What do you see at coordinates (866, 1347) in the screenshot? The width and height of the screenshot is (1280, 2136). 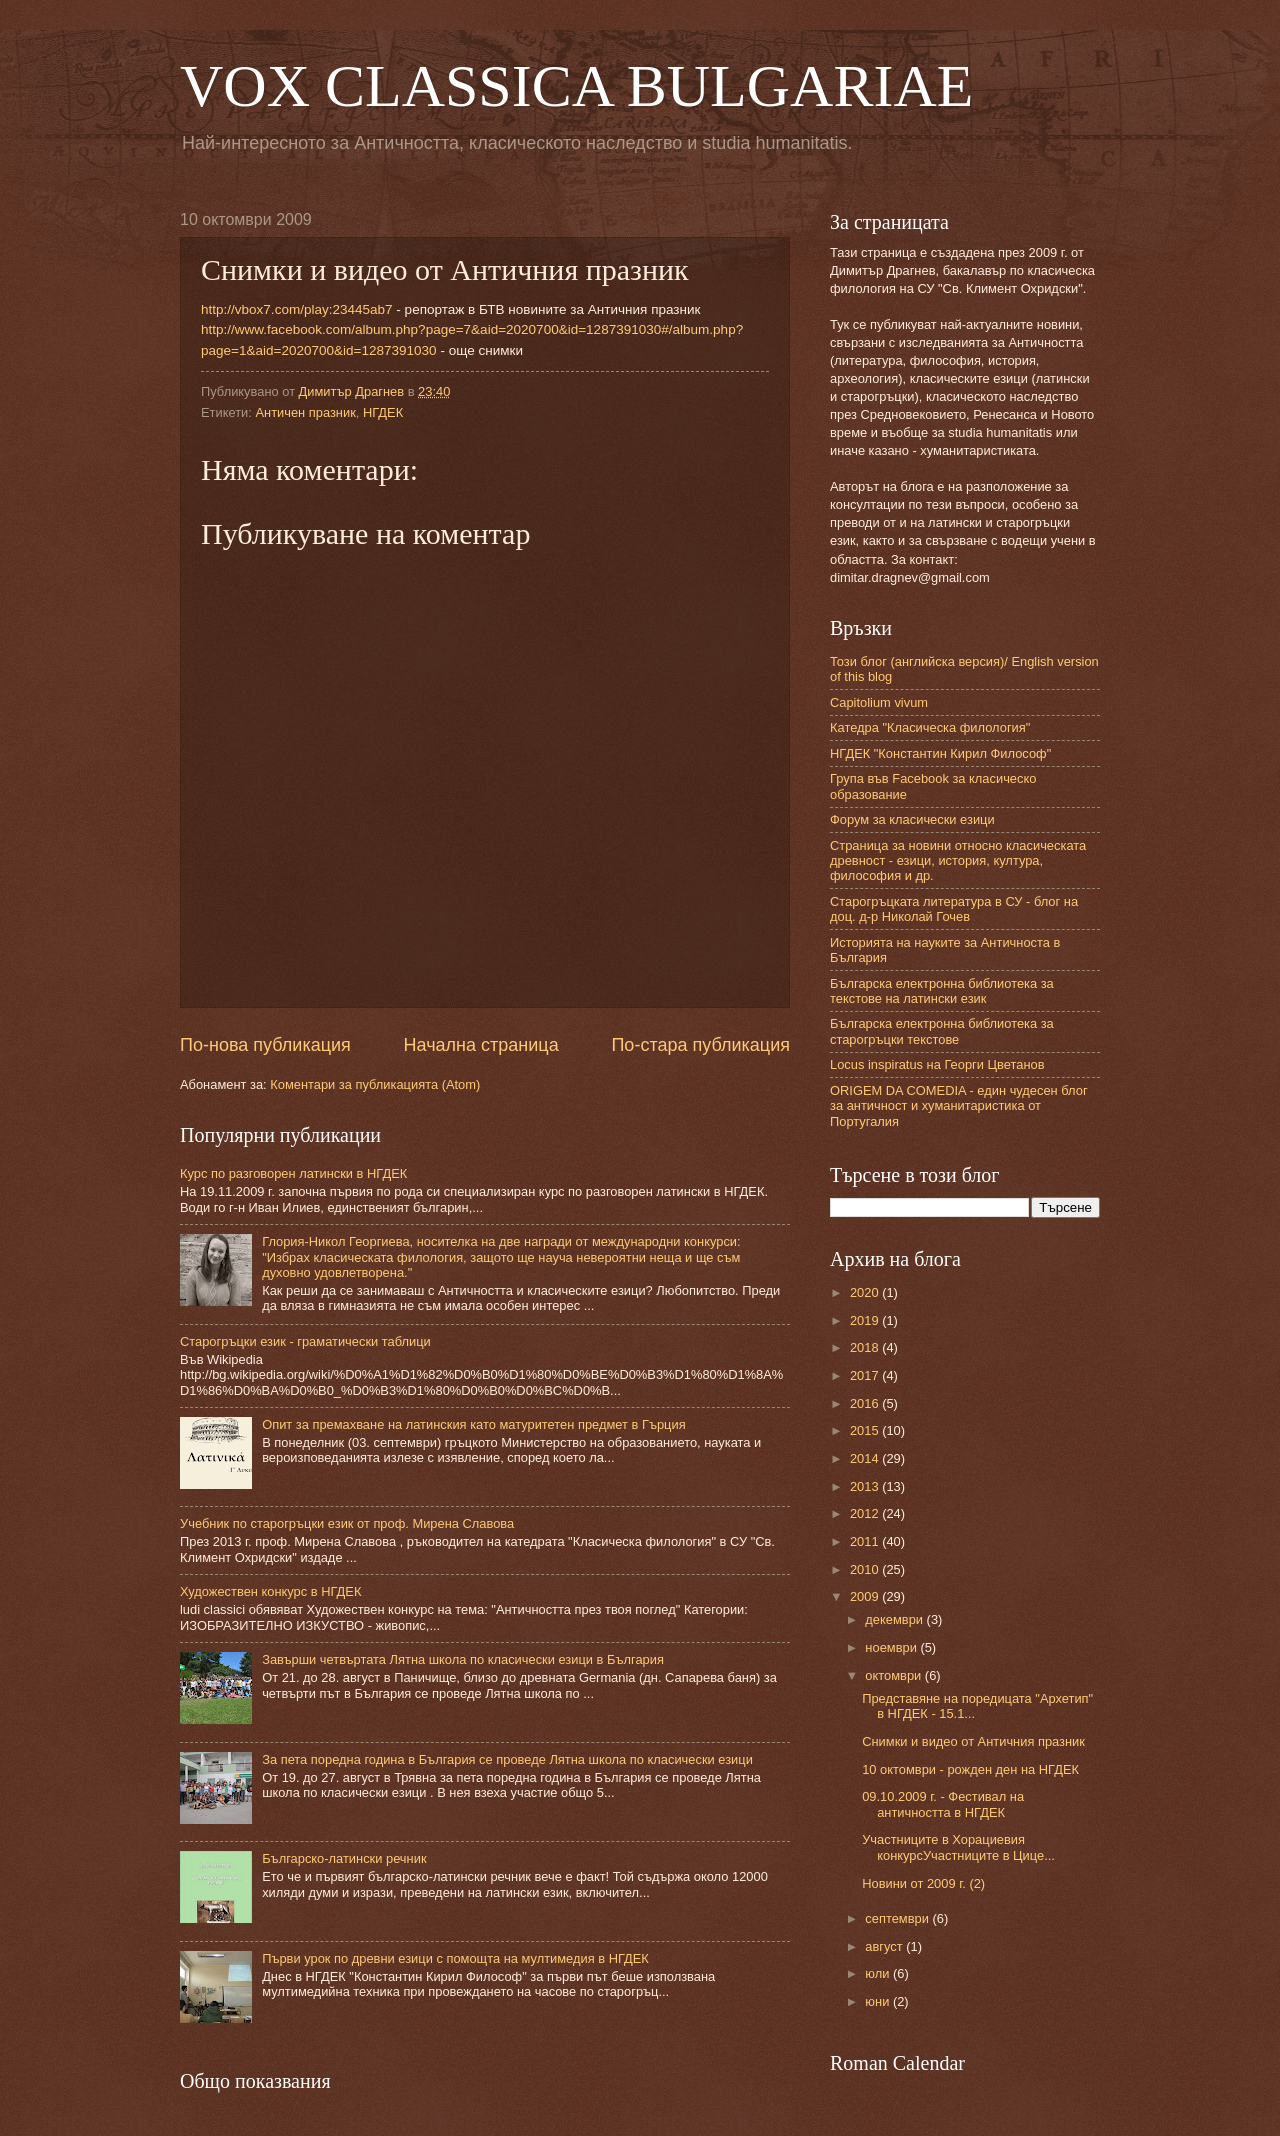 I see `2018` at bounding box center [866, 1347].